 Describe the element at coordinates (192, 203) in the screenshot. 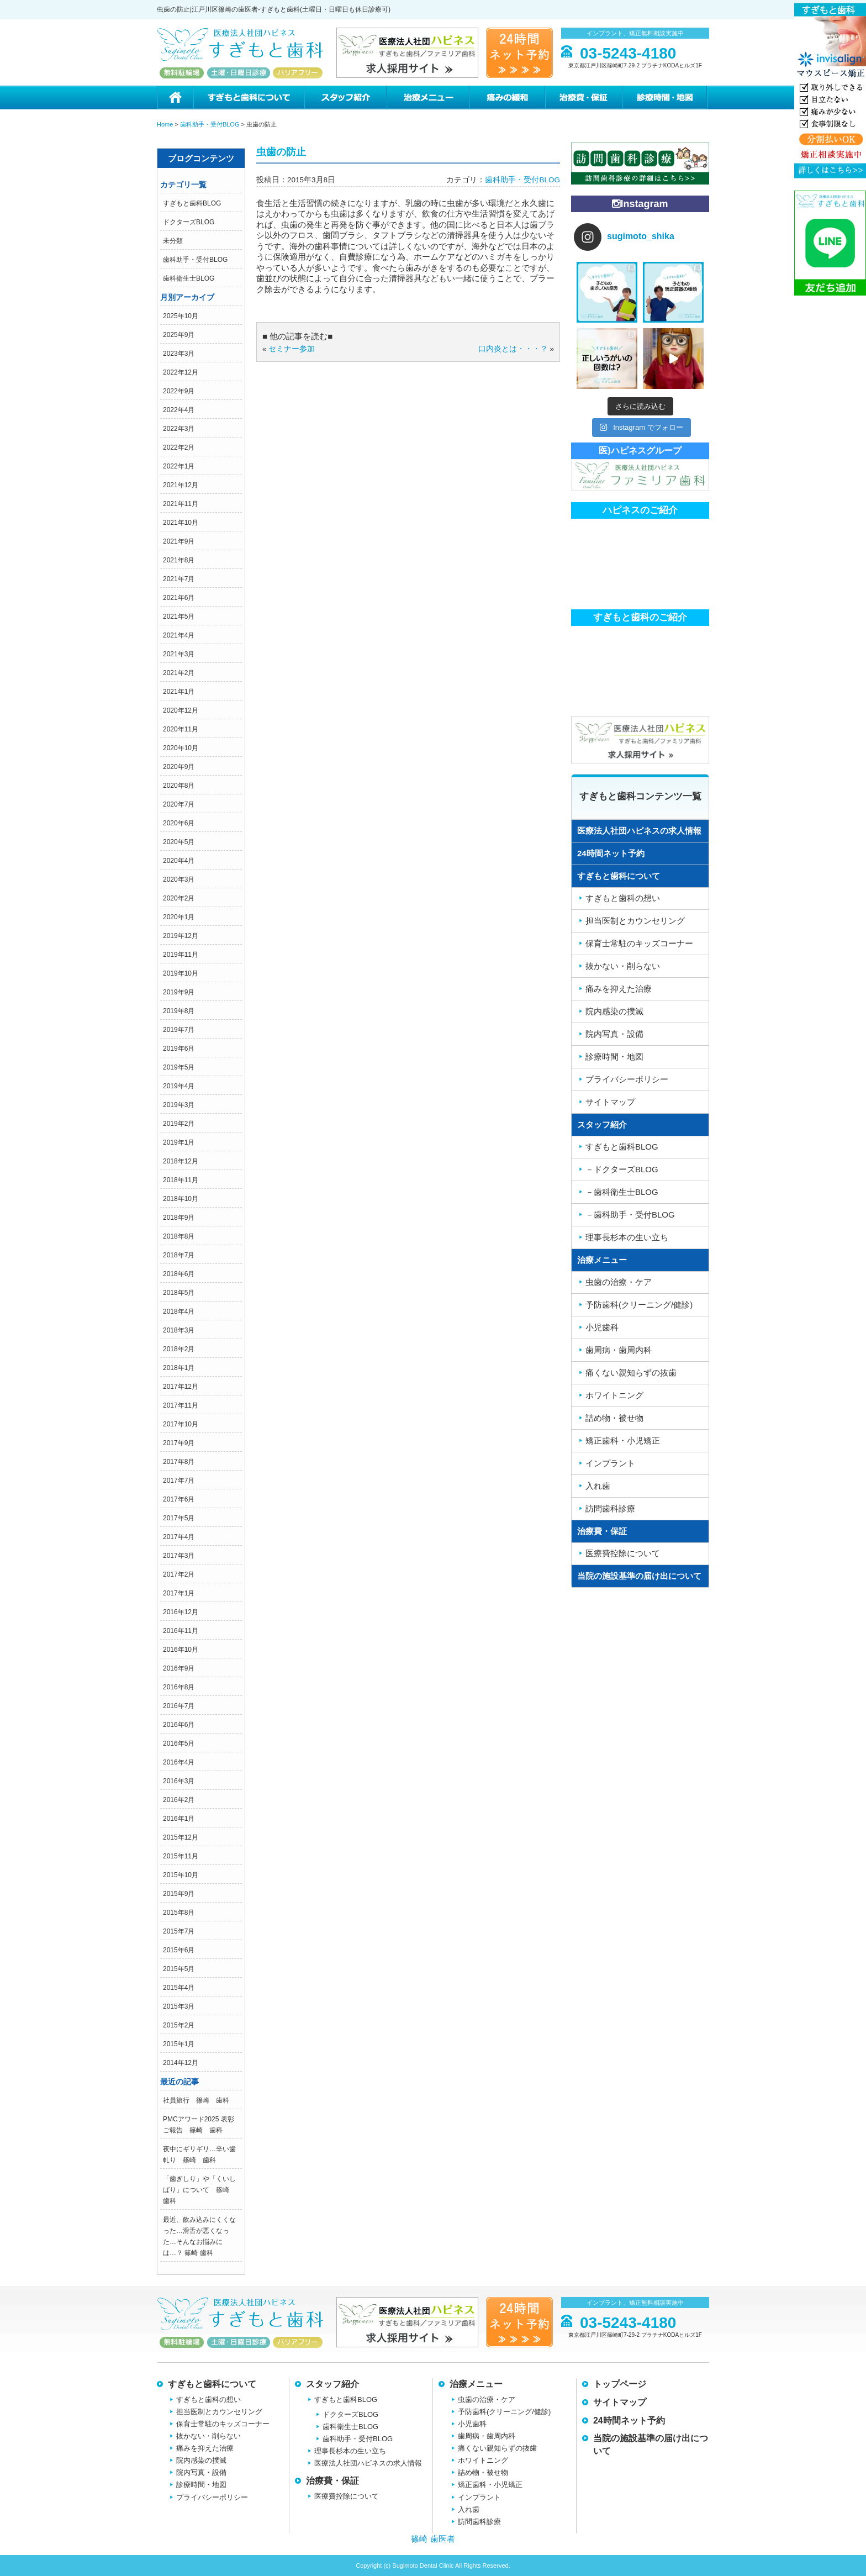

I see `すぎもと歯科BLOG` at that location.